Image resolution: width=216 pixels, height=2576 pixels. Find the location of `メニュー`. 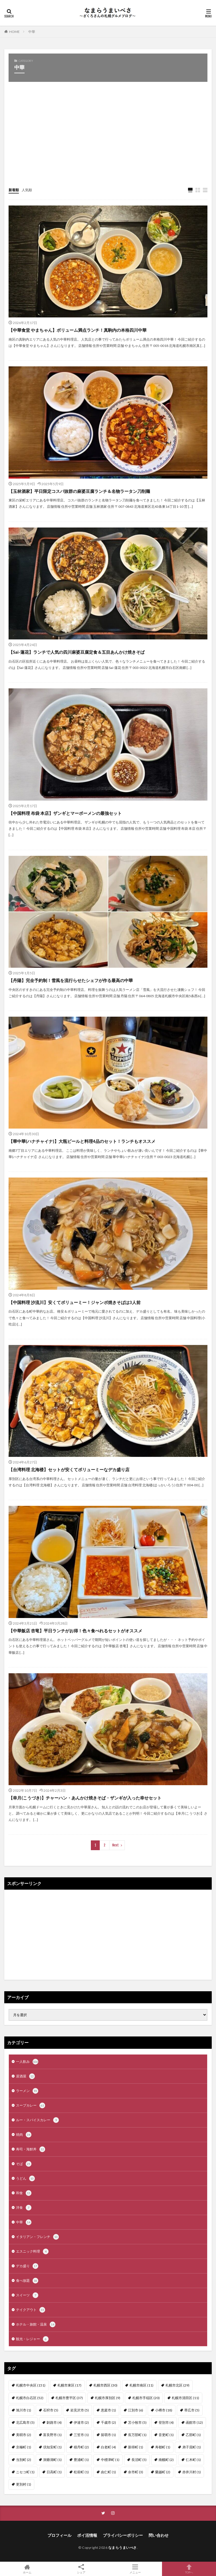

メニュー is located at coordinates (135, 2569).